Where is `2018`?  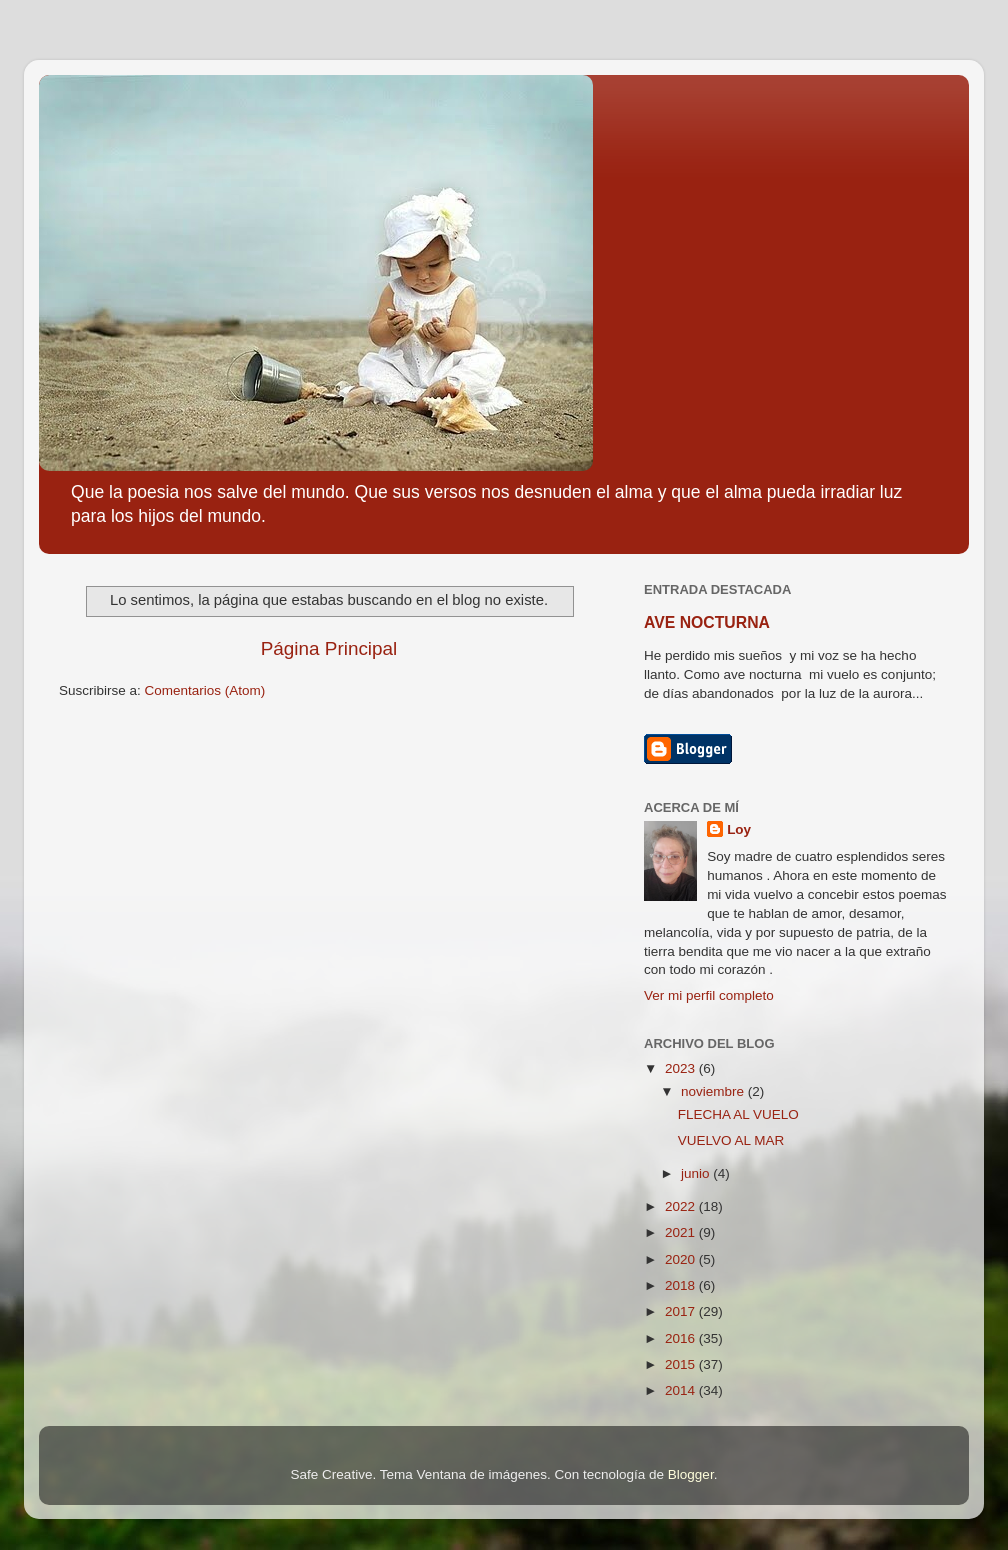
2018 is located at coordinates (682, 1285).